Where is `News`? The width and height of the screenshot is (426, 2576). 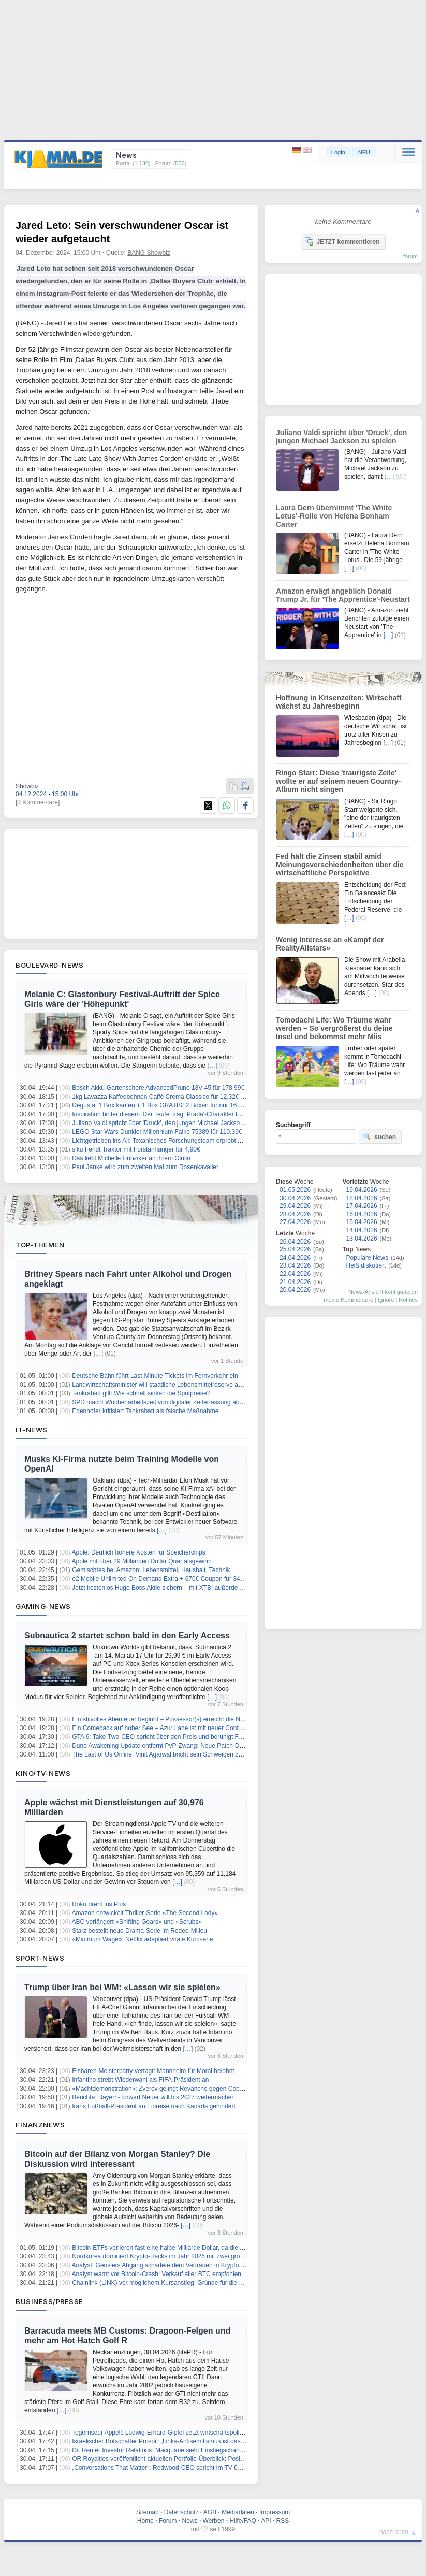
News is located at coordinates (190, 2520).